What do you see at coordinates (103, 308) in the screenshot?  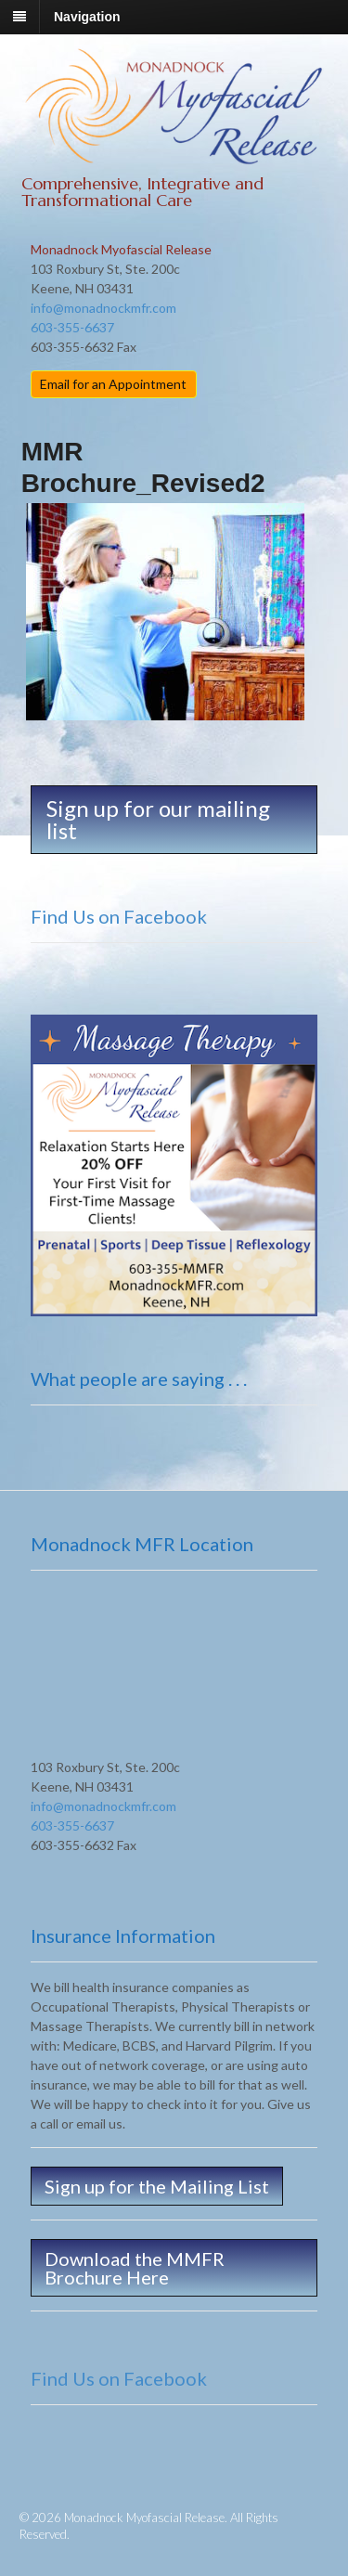 I see `info@monadnockmfr.com` at bounding box center [103, 308].